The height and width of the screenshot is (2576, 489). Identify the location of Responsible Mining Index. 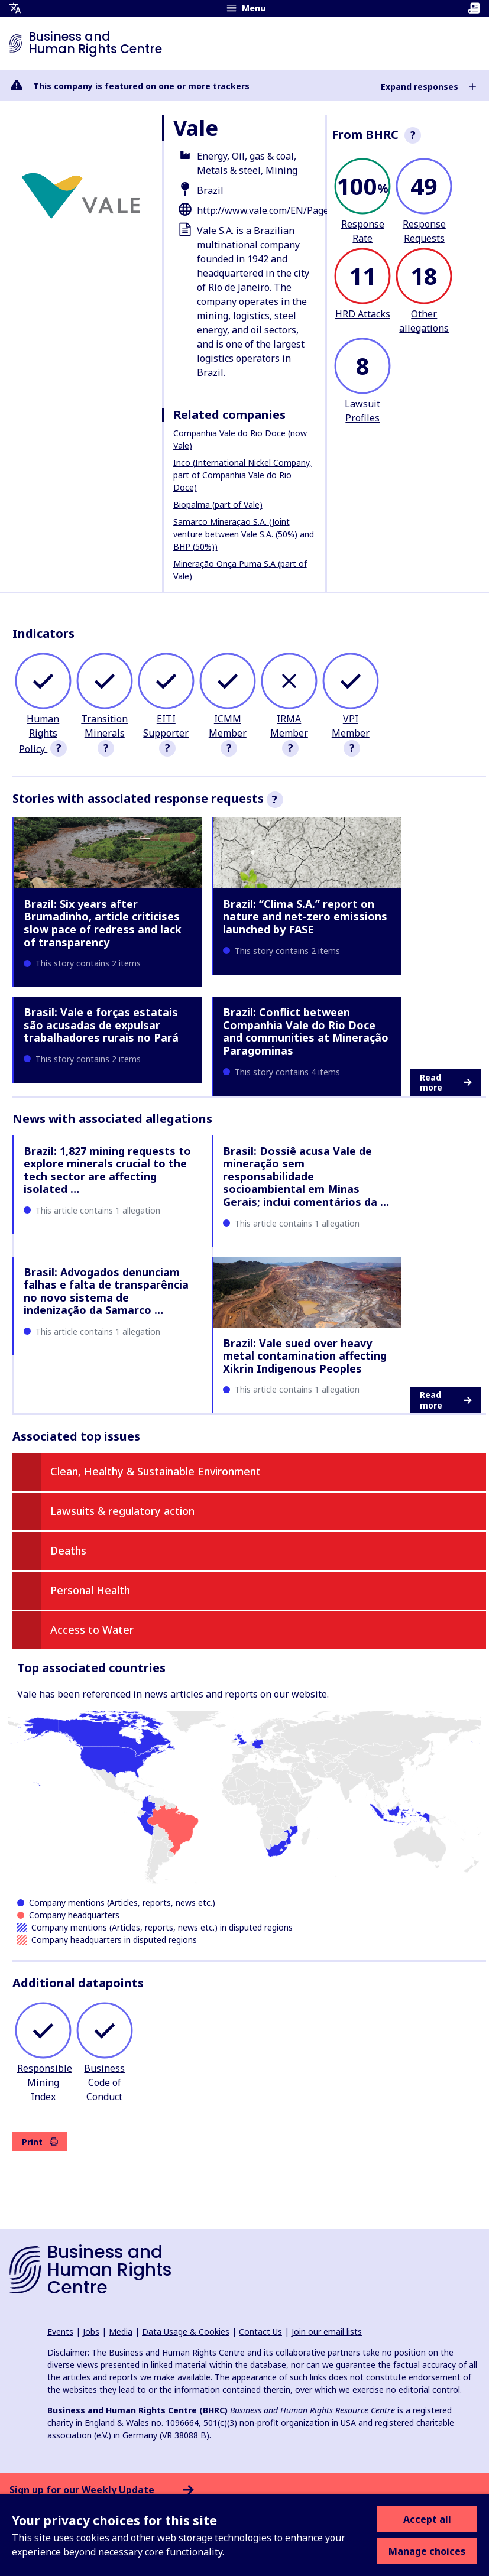
(44, 2082).